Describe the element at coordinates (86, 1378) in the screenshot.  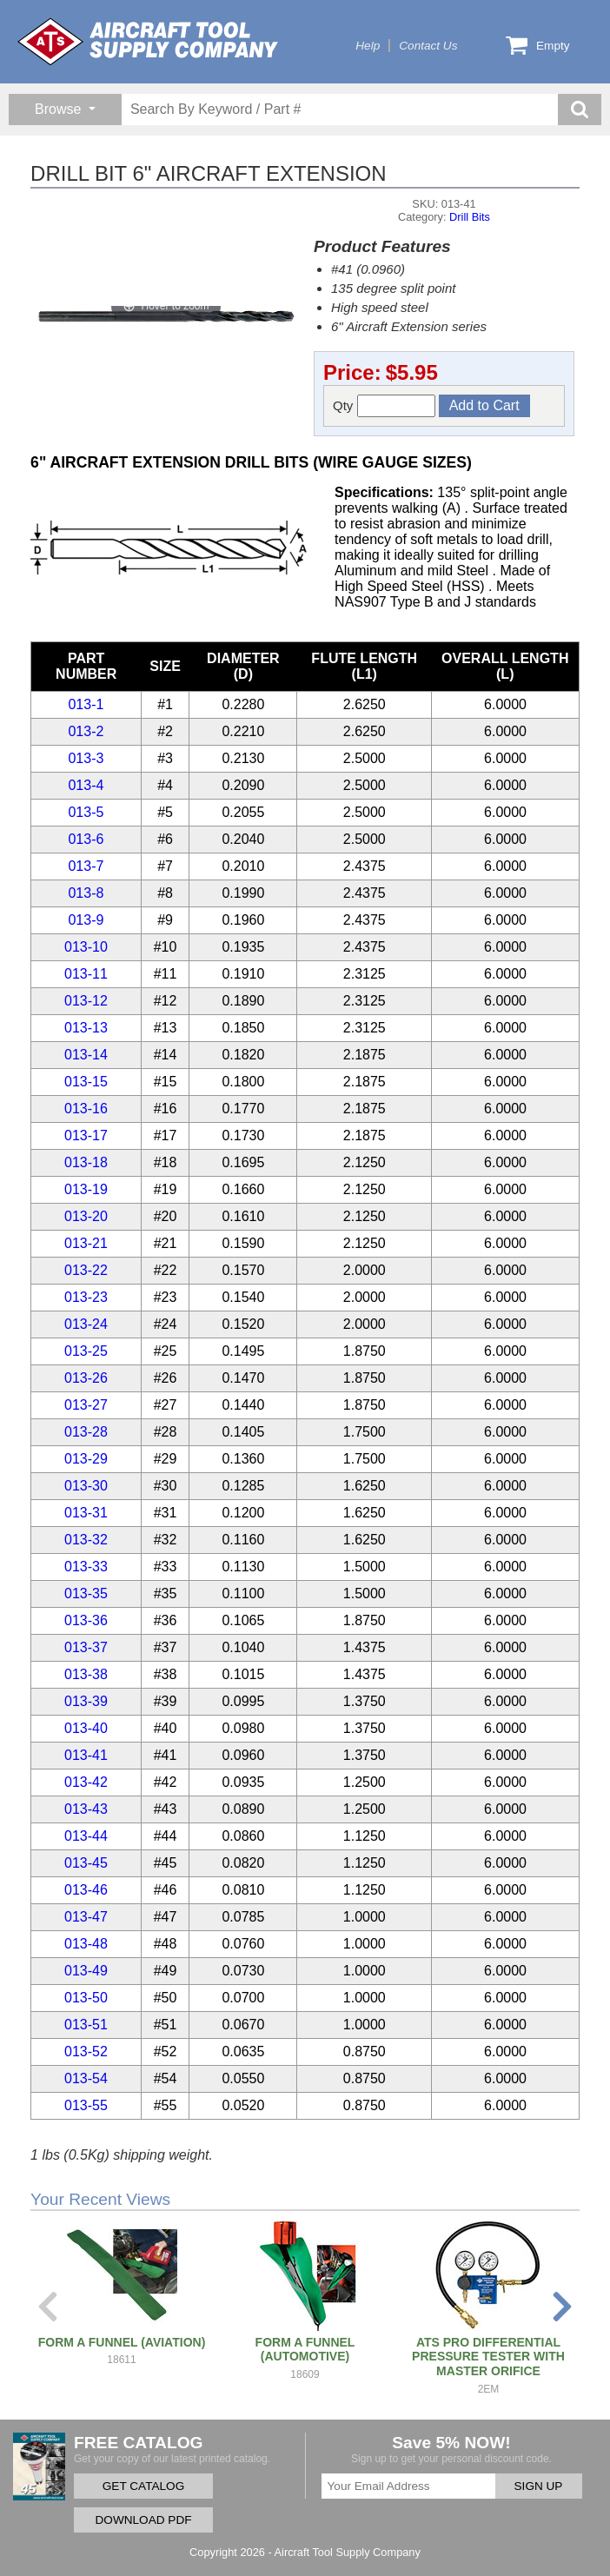
I see `013-26` at that location.